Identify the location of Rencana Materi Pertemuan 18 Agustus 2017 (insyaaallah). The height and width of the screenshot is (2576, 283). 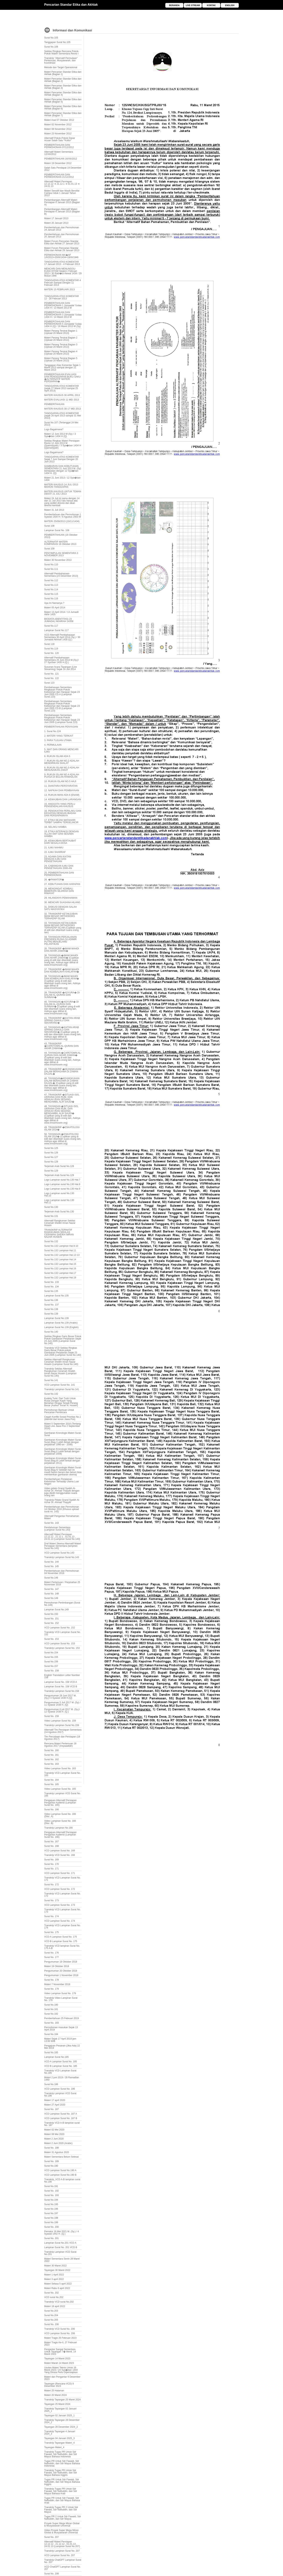
(60, 1744).